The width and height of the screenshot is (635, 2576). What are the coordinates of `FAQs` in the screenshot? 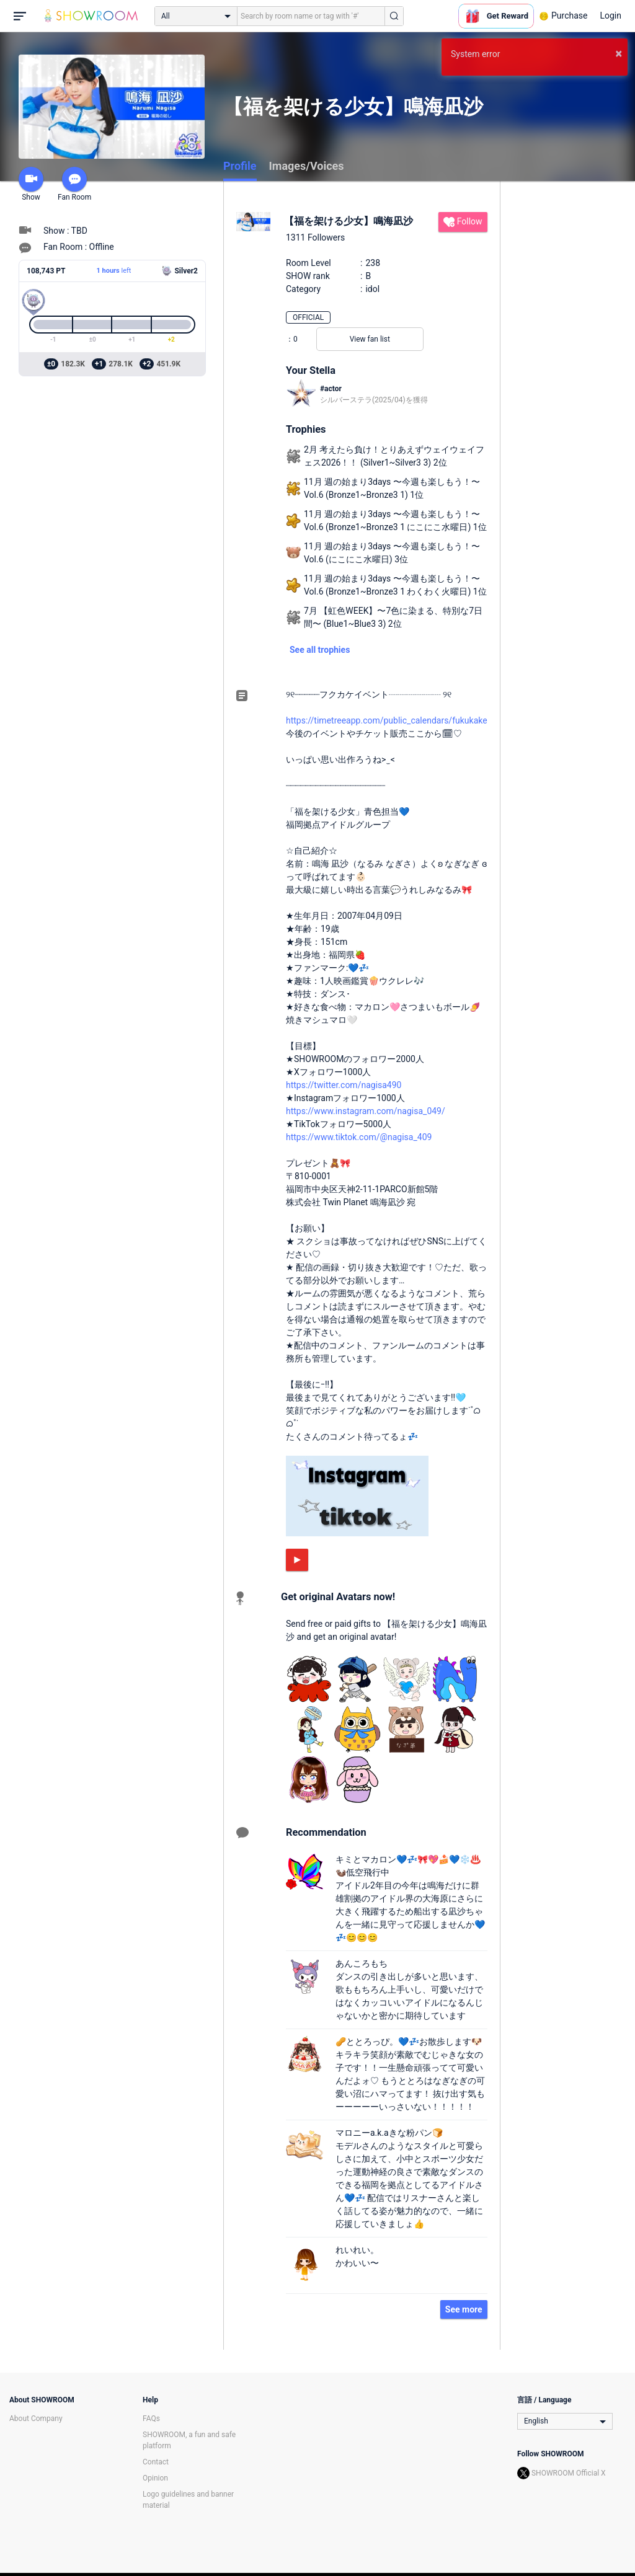 It's located at (151, 2418).